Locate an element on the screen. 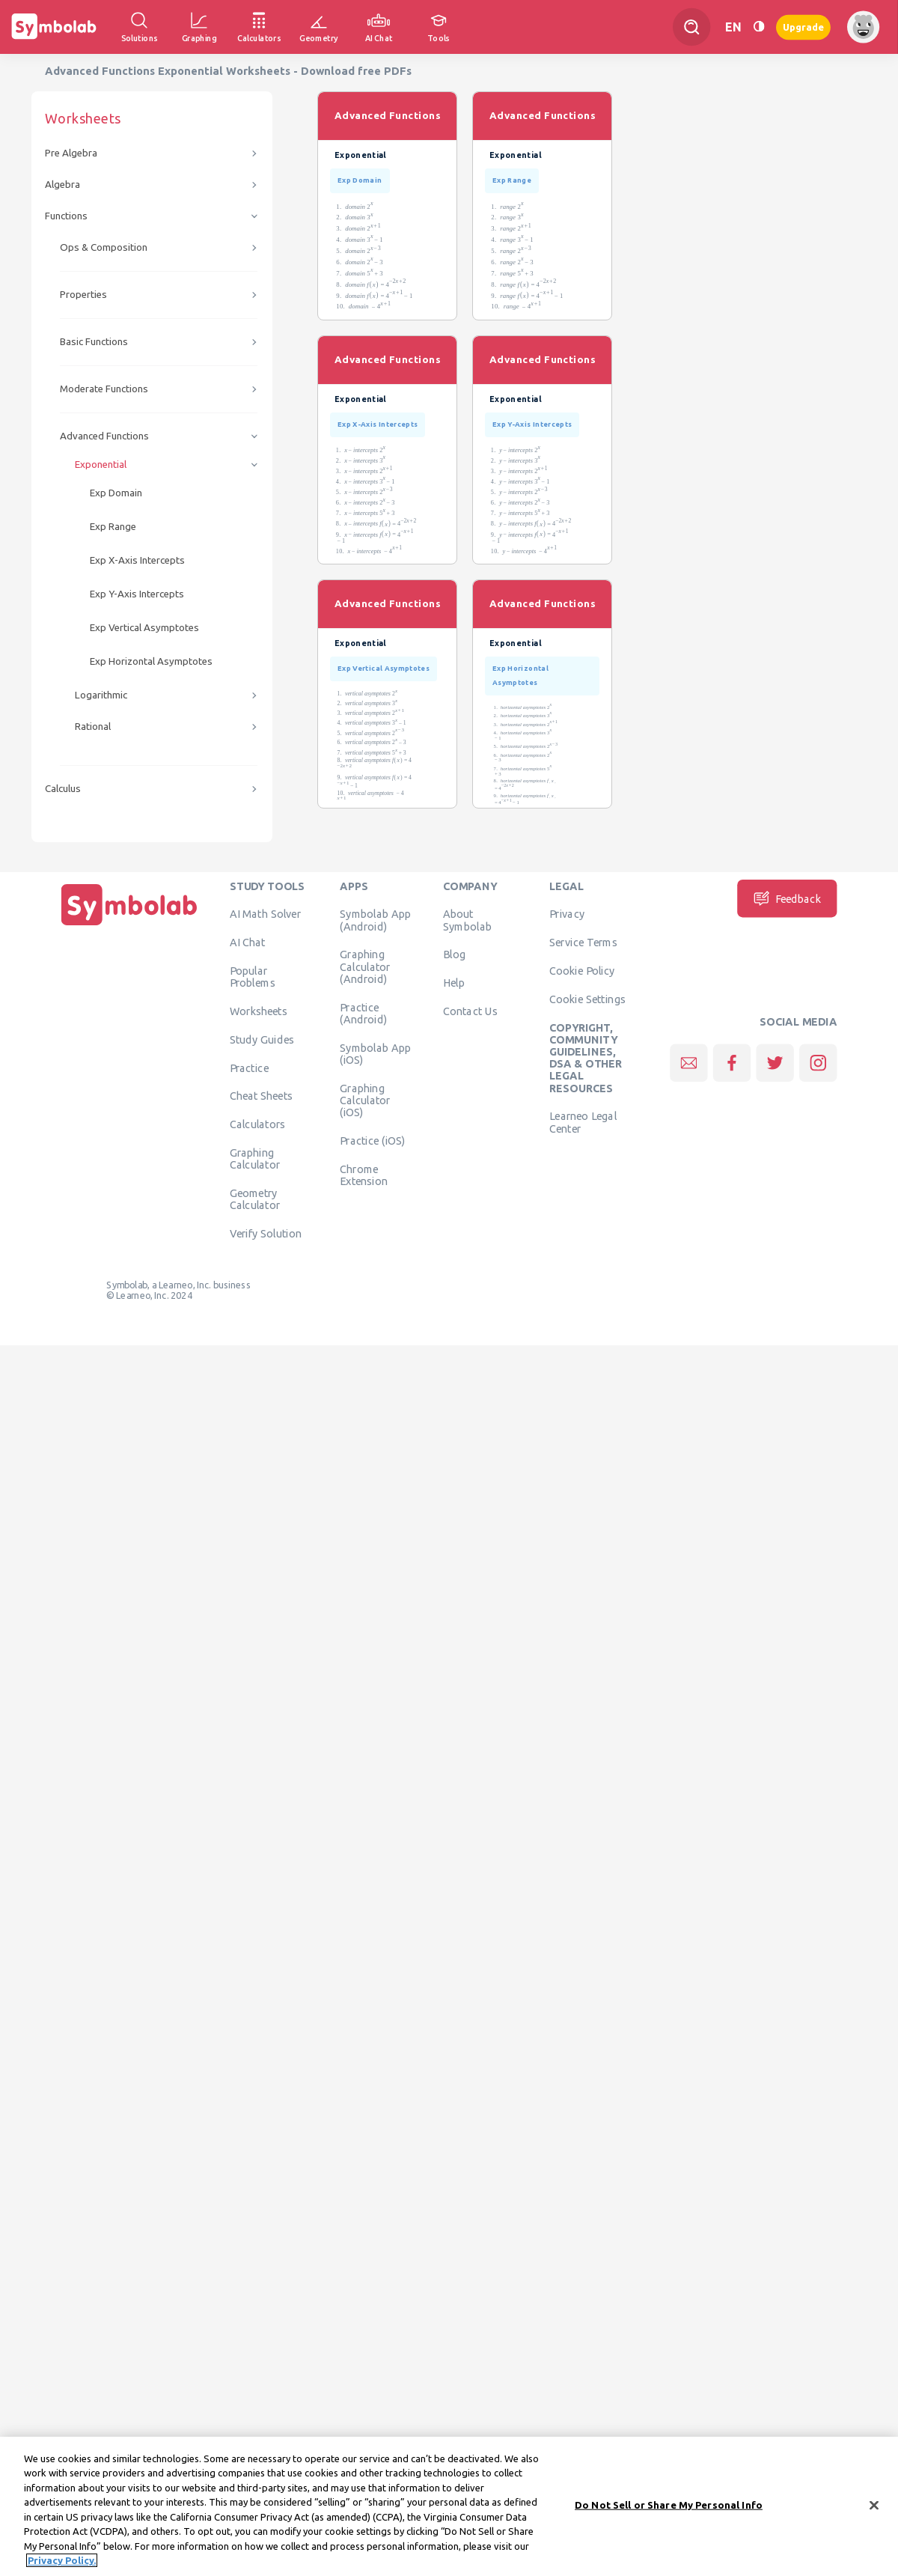  Cookie Policy is located at coordinates (581, 970).